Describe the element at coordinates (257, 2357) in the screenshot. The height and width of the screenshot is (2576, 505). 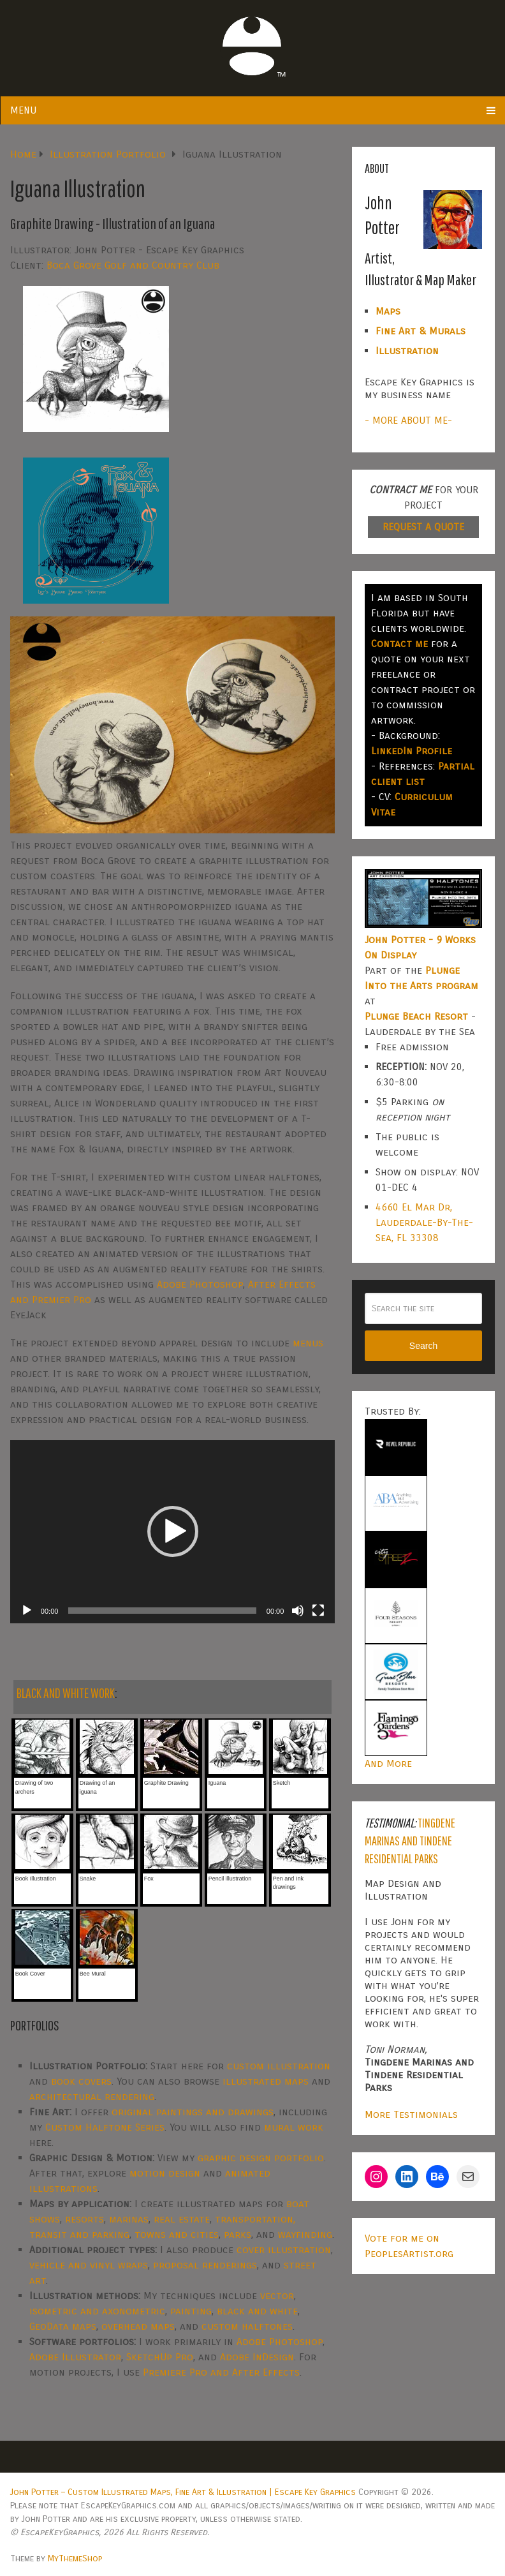
I see `Adobe InDesign` at that location.